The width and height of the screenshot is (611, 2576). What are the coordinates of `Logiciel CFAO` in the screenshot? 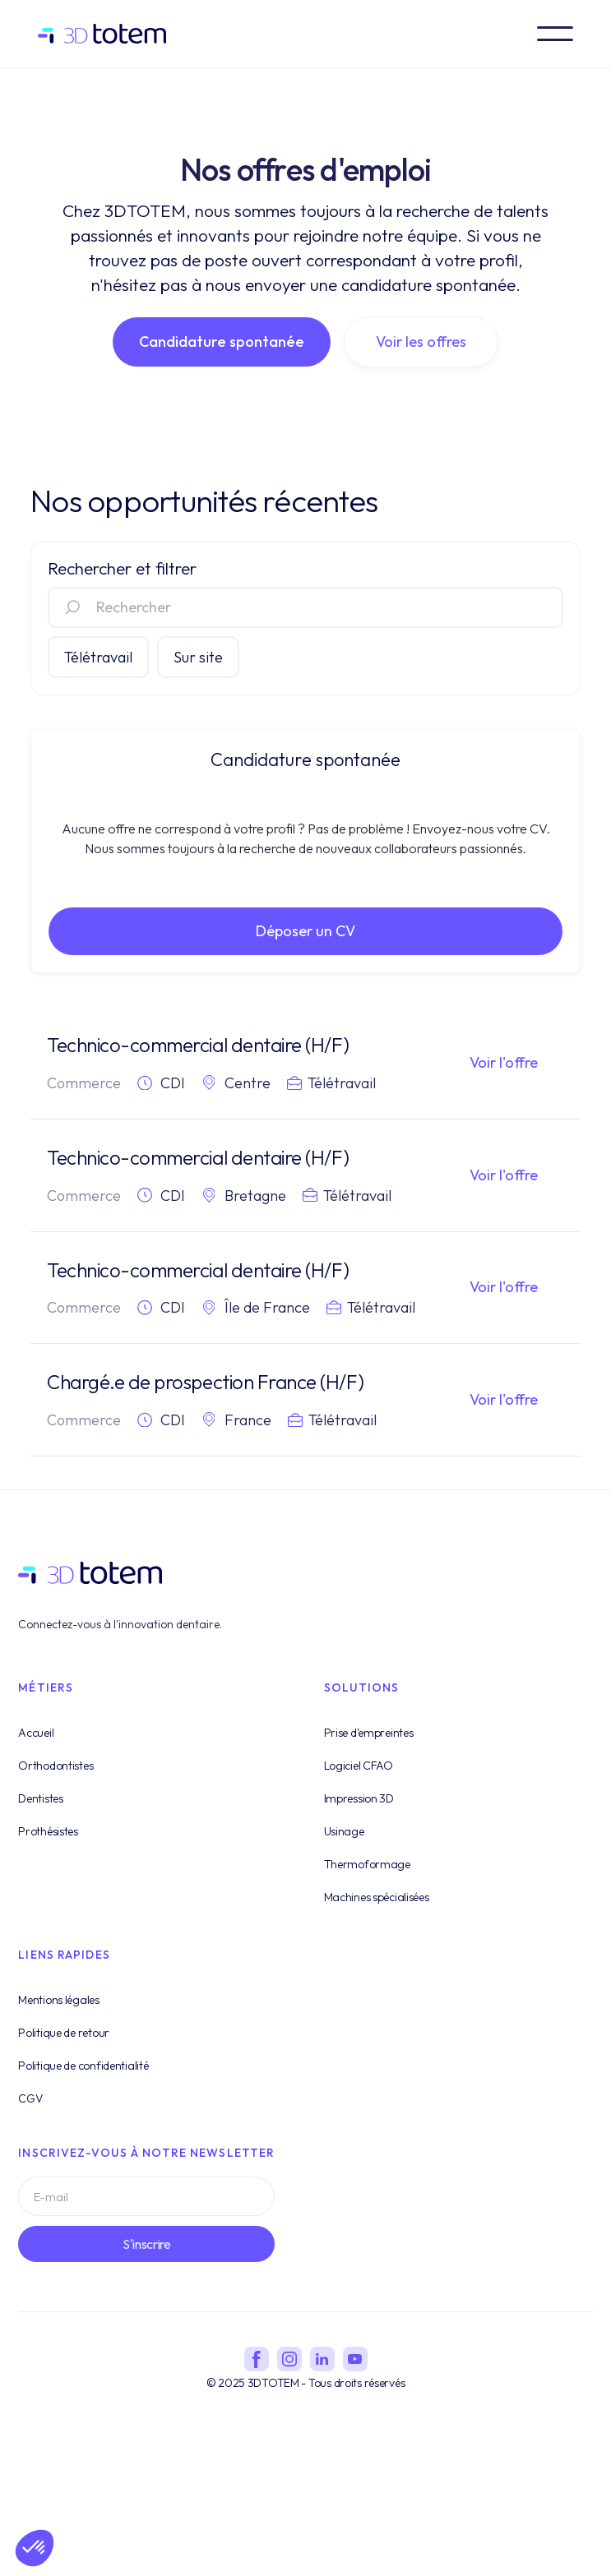 It's located at (358, 1787).